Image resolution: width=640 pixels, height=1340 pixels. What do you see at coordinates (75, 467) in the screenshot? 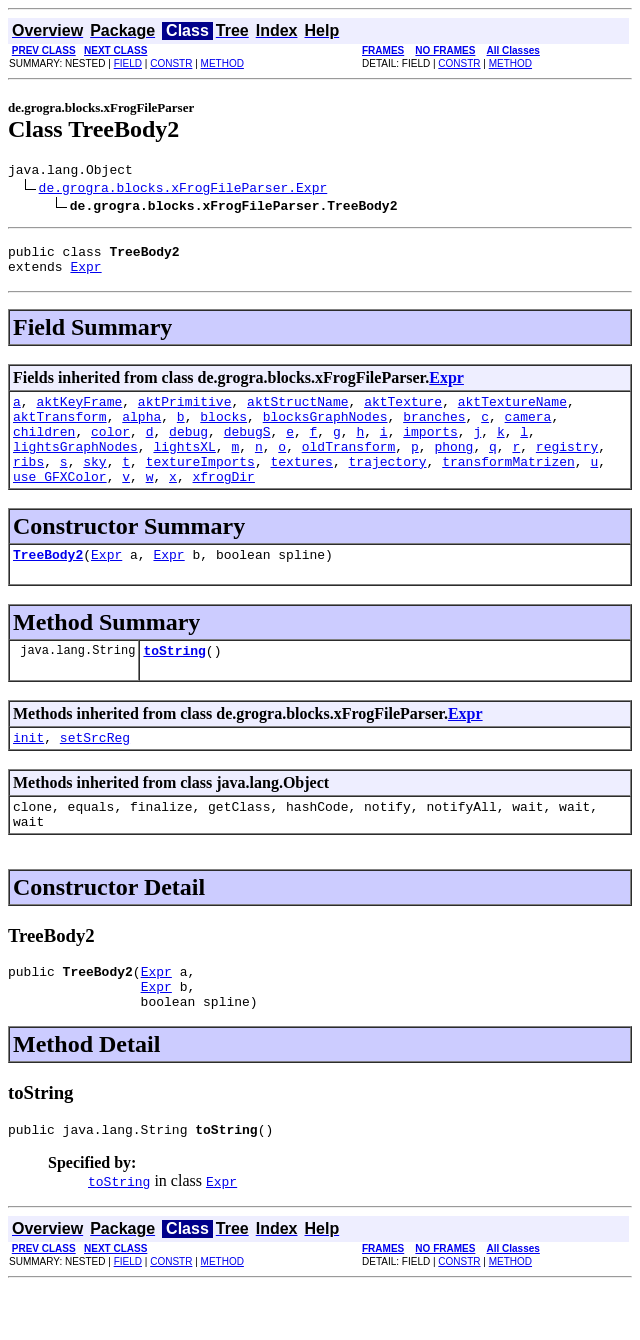
I see `lightsGraphNodes` at bounding box center [75, 467].